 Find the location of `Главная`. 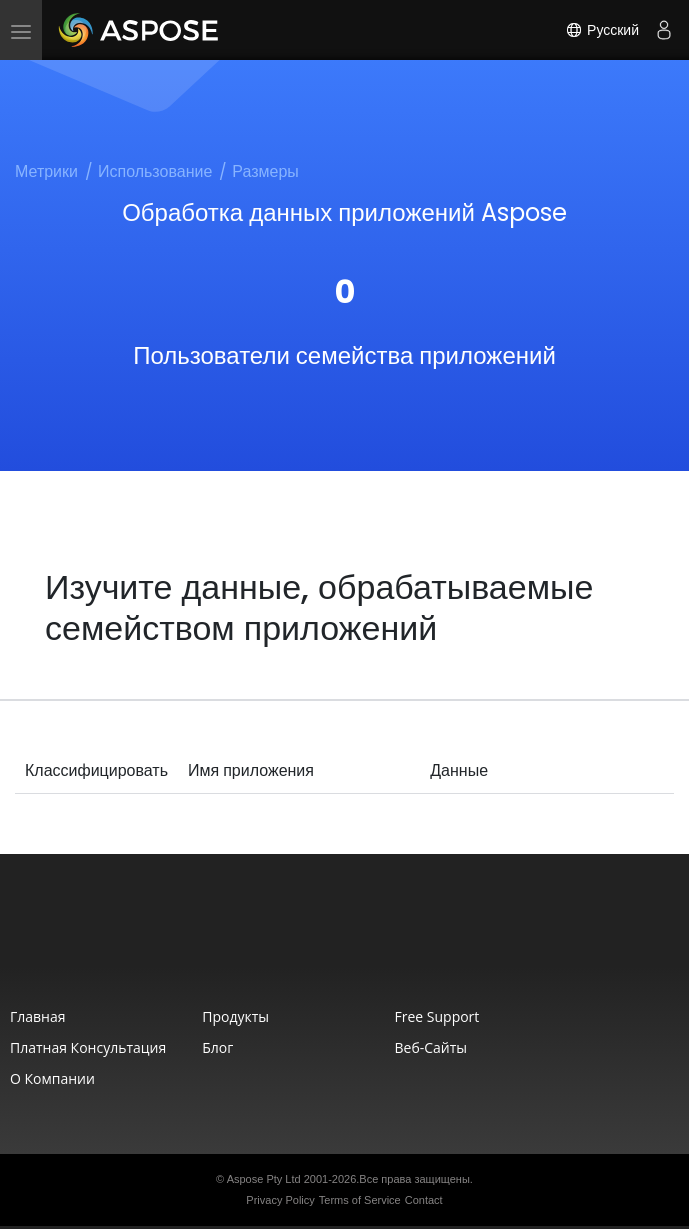

Главная is located at coordinates (38, 1016).